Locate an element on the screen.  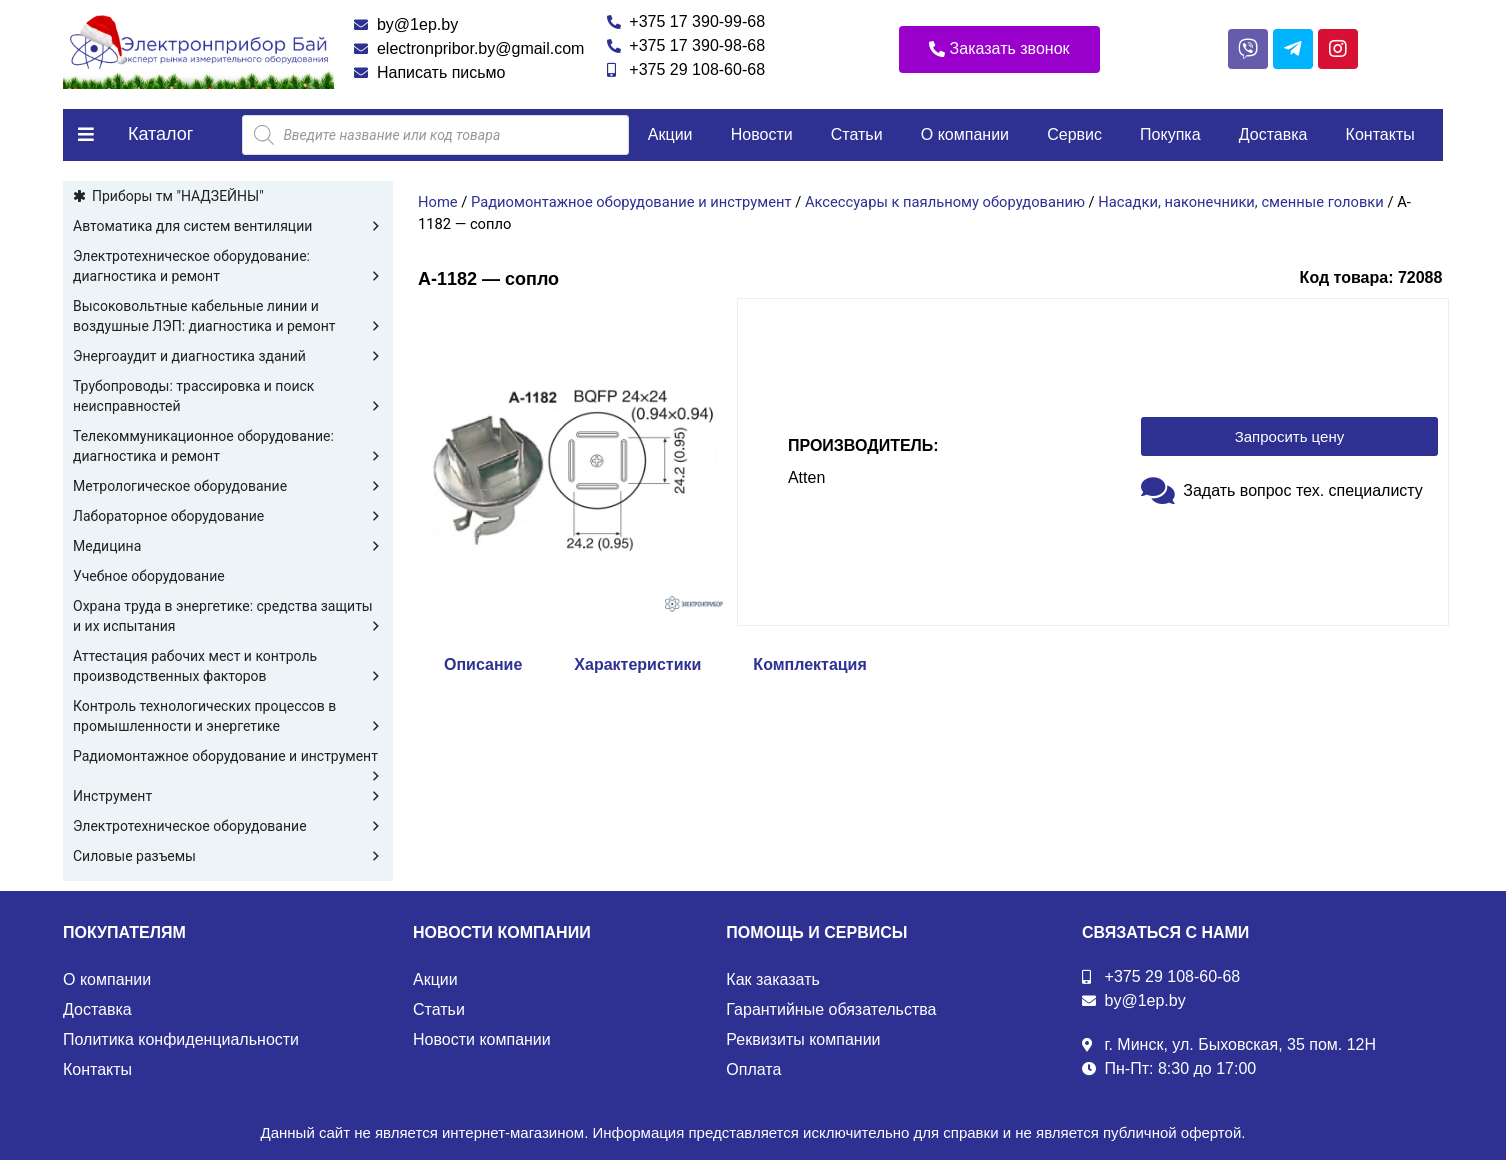
Акции is located at coordinates (670, 134).